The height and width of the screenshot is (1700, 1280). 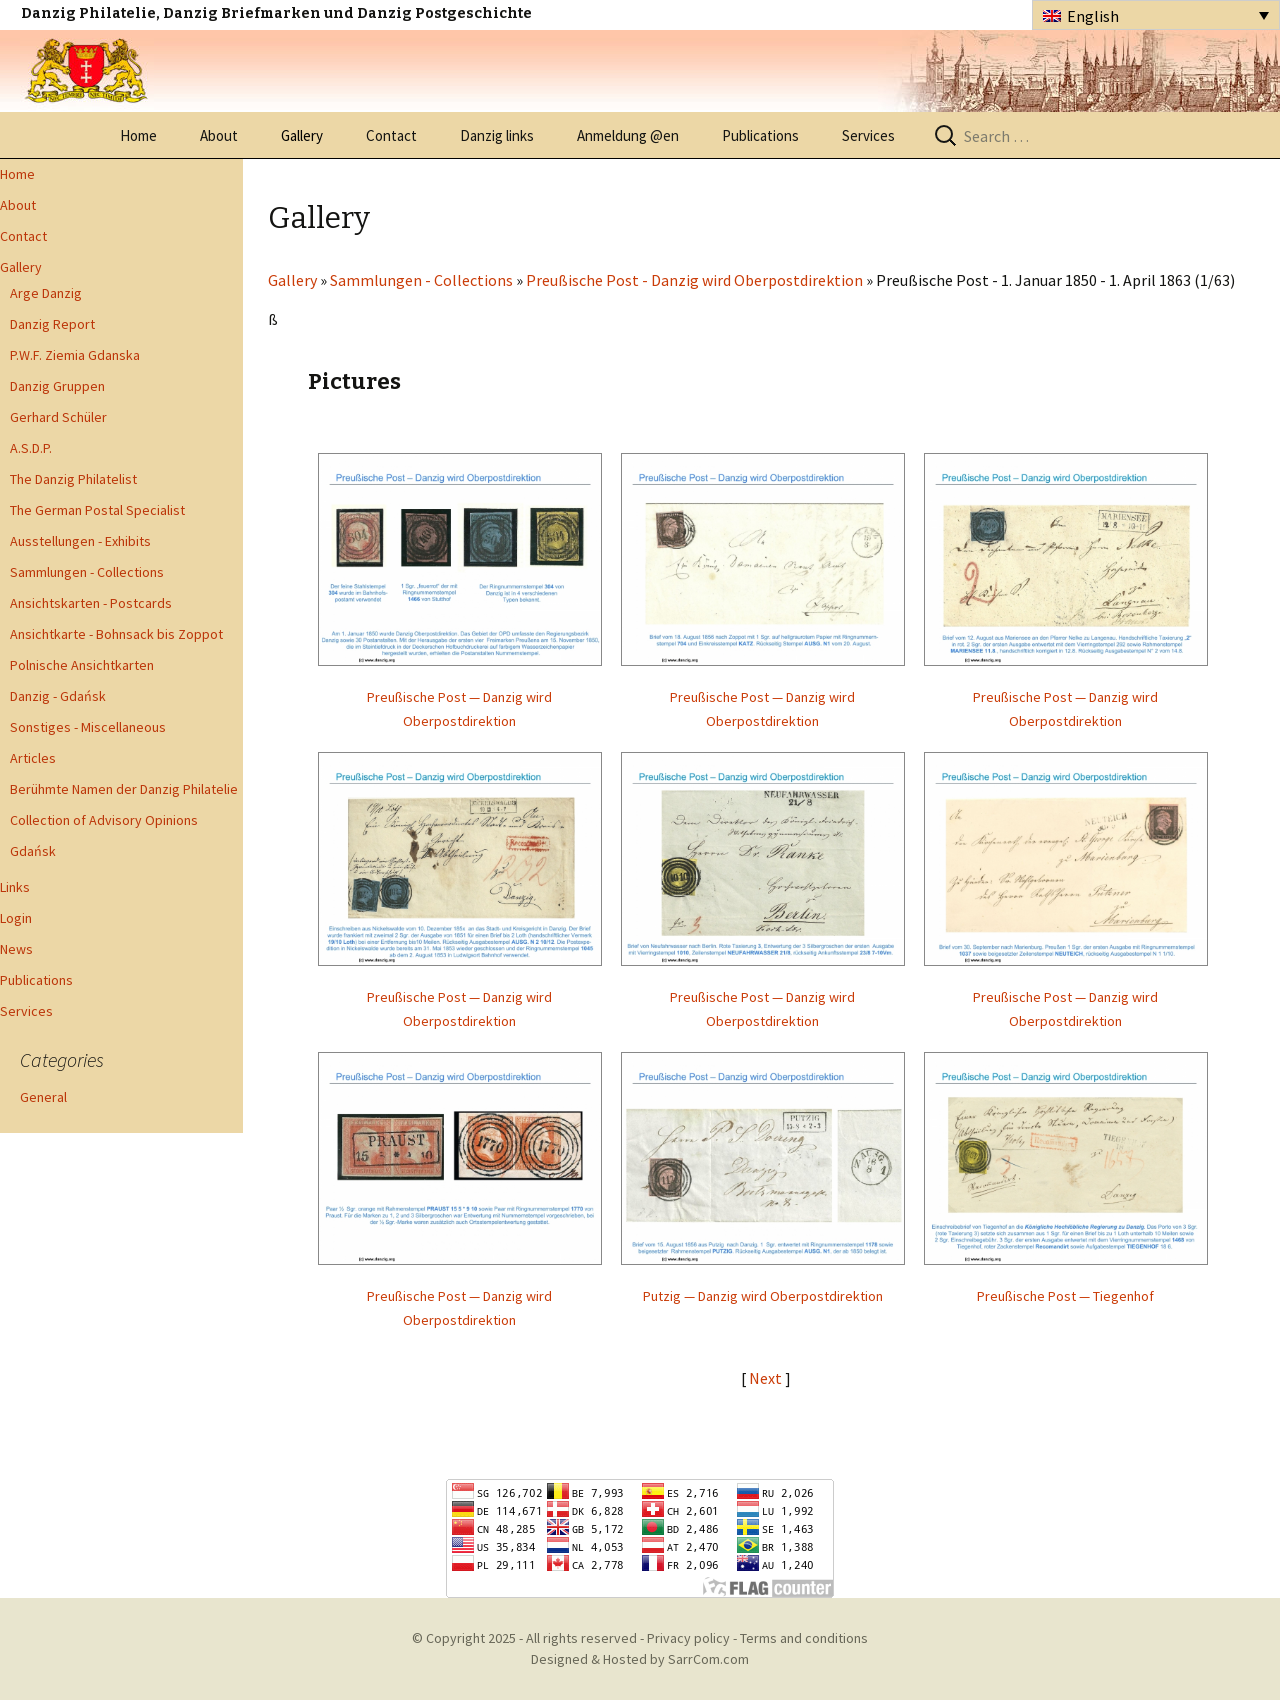 What do you see at coordinates (124, 789) in the screenshot?
I see `Berühmte Namen der Danzig Philatelie` at bounding box center [124, 789].